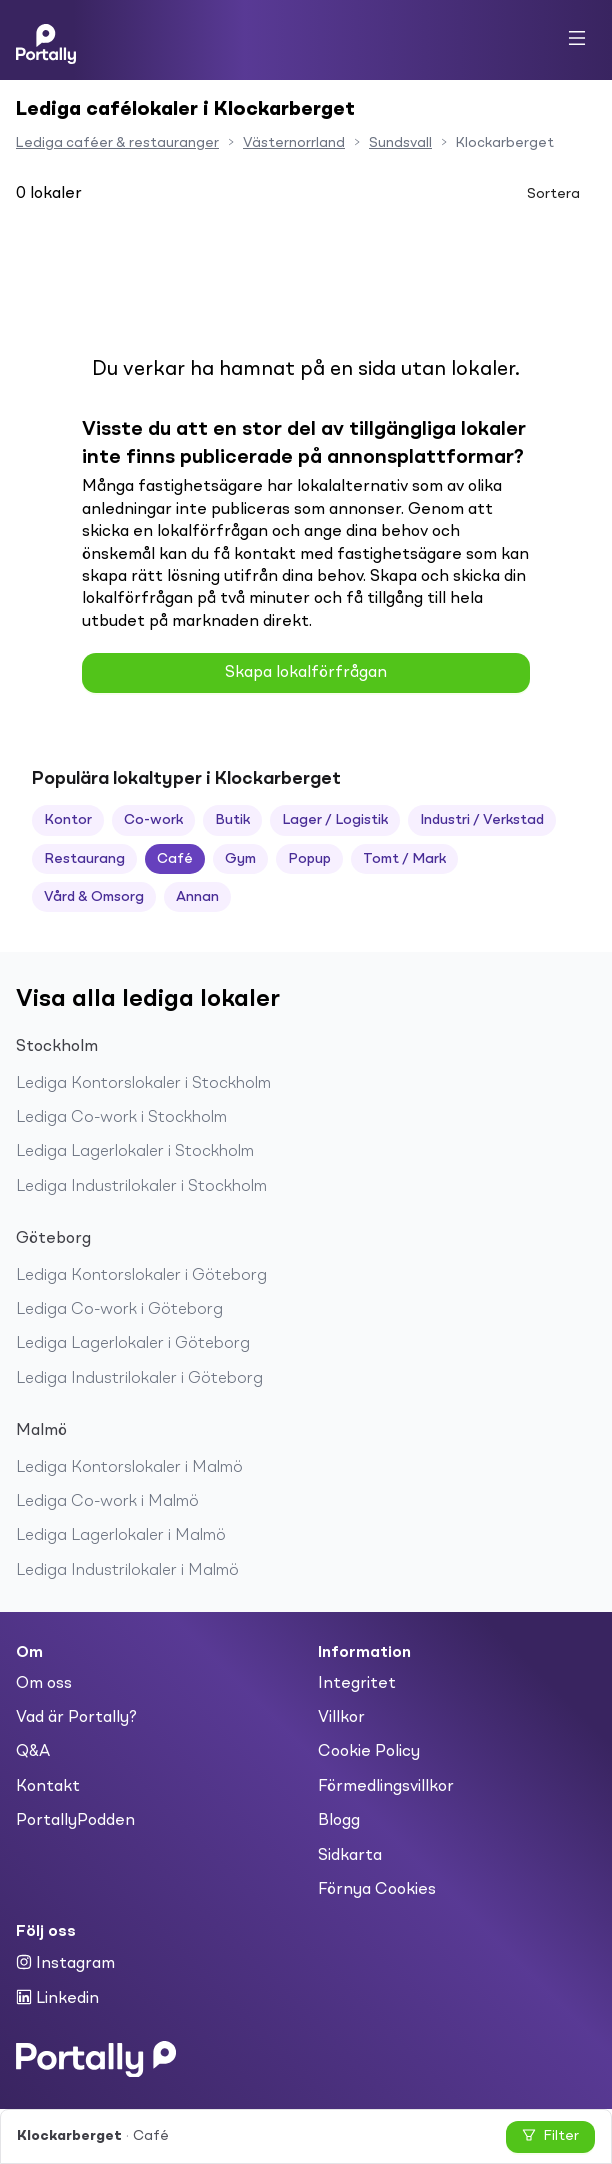 The width and height of the screenshot is (612, 2164). What do you see at coordinates (107, 1502) in the screenshot?
I see `Lediga Co-work i Malmö` at bounding box center [107, 1502].